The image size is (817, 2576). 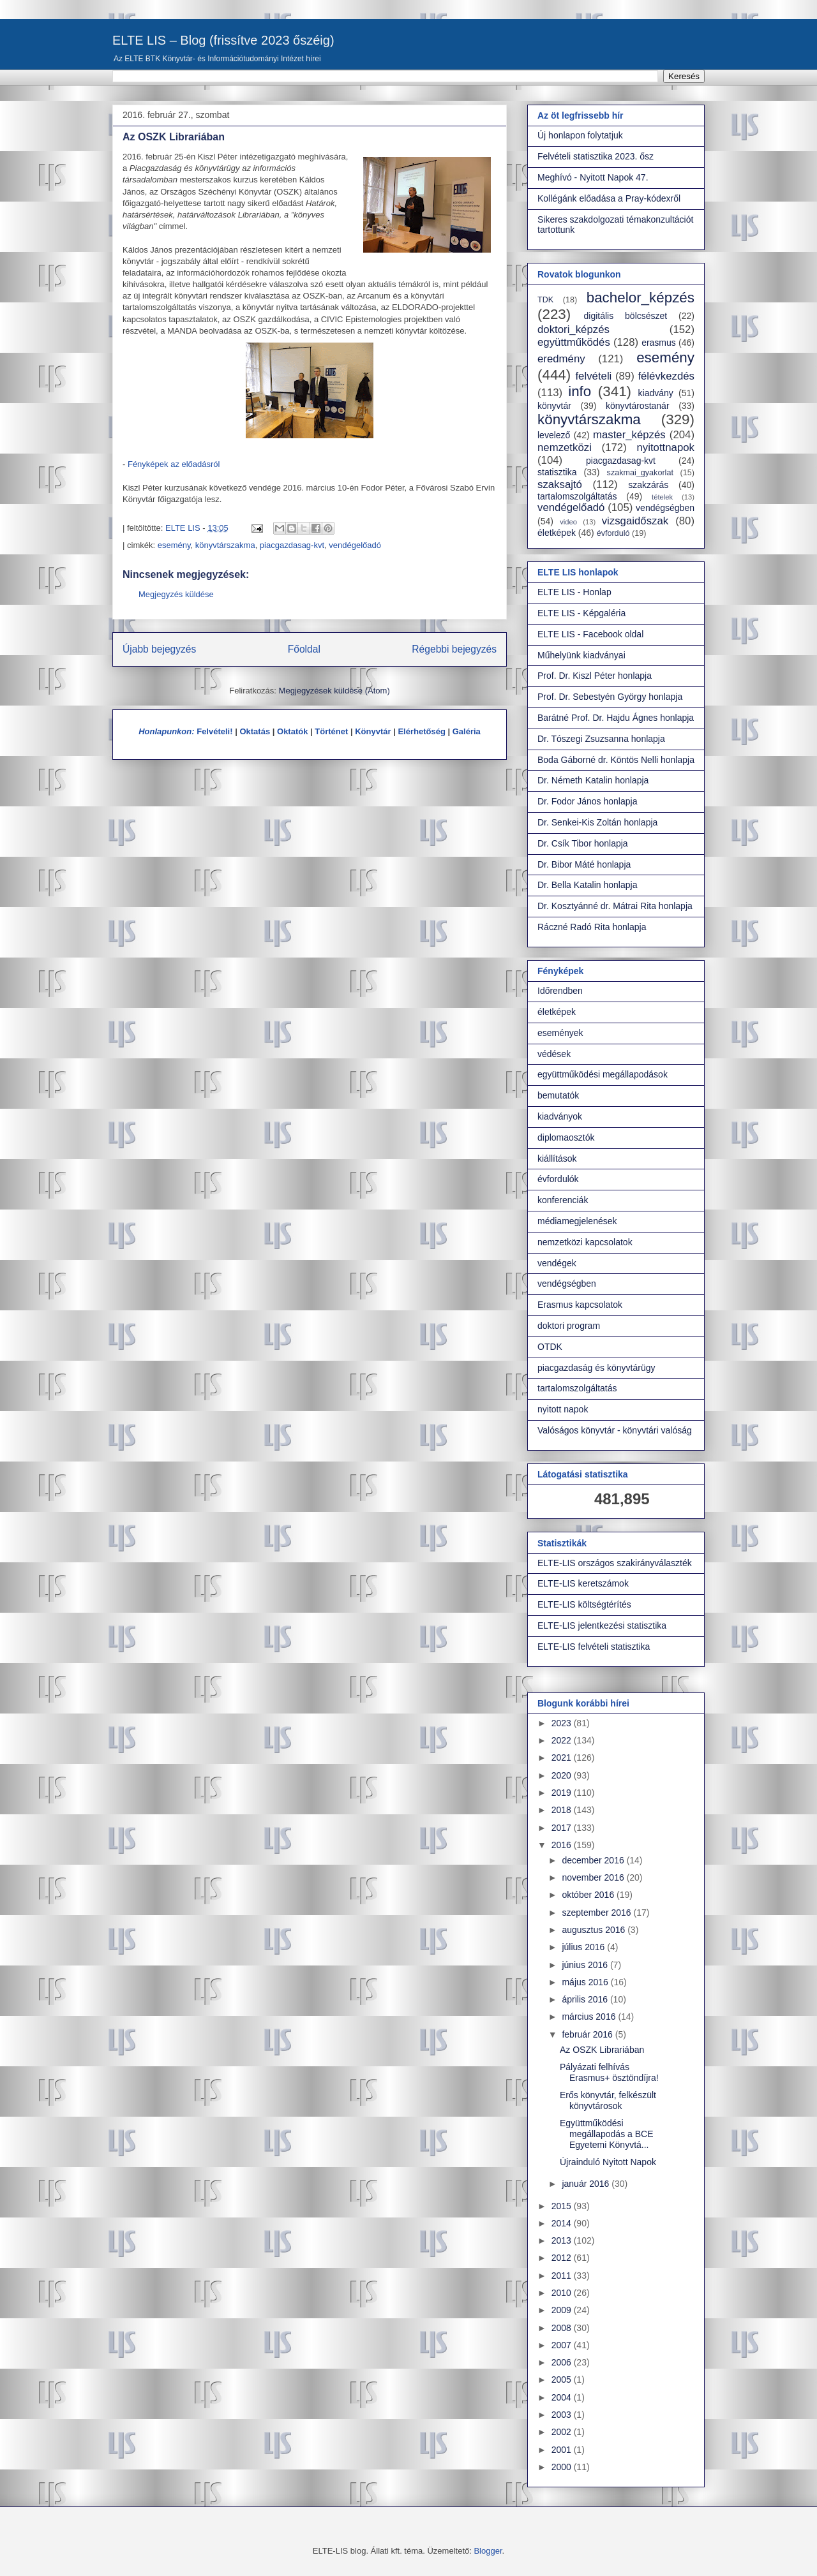 What do you see at coordinates (568, 1326) in the screenshot?
I see `doktori program` at bounding box center [568, 1326].